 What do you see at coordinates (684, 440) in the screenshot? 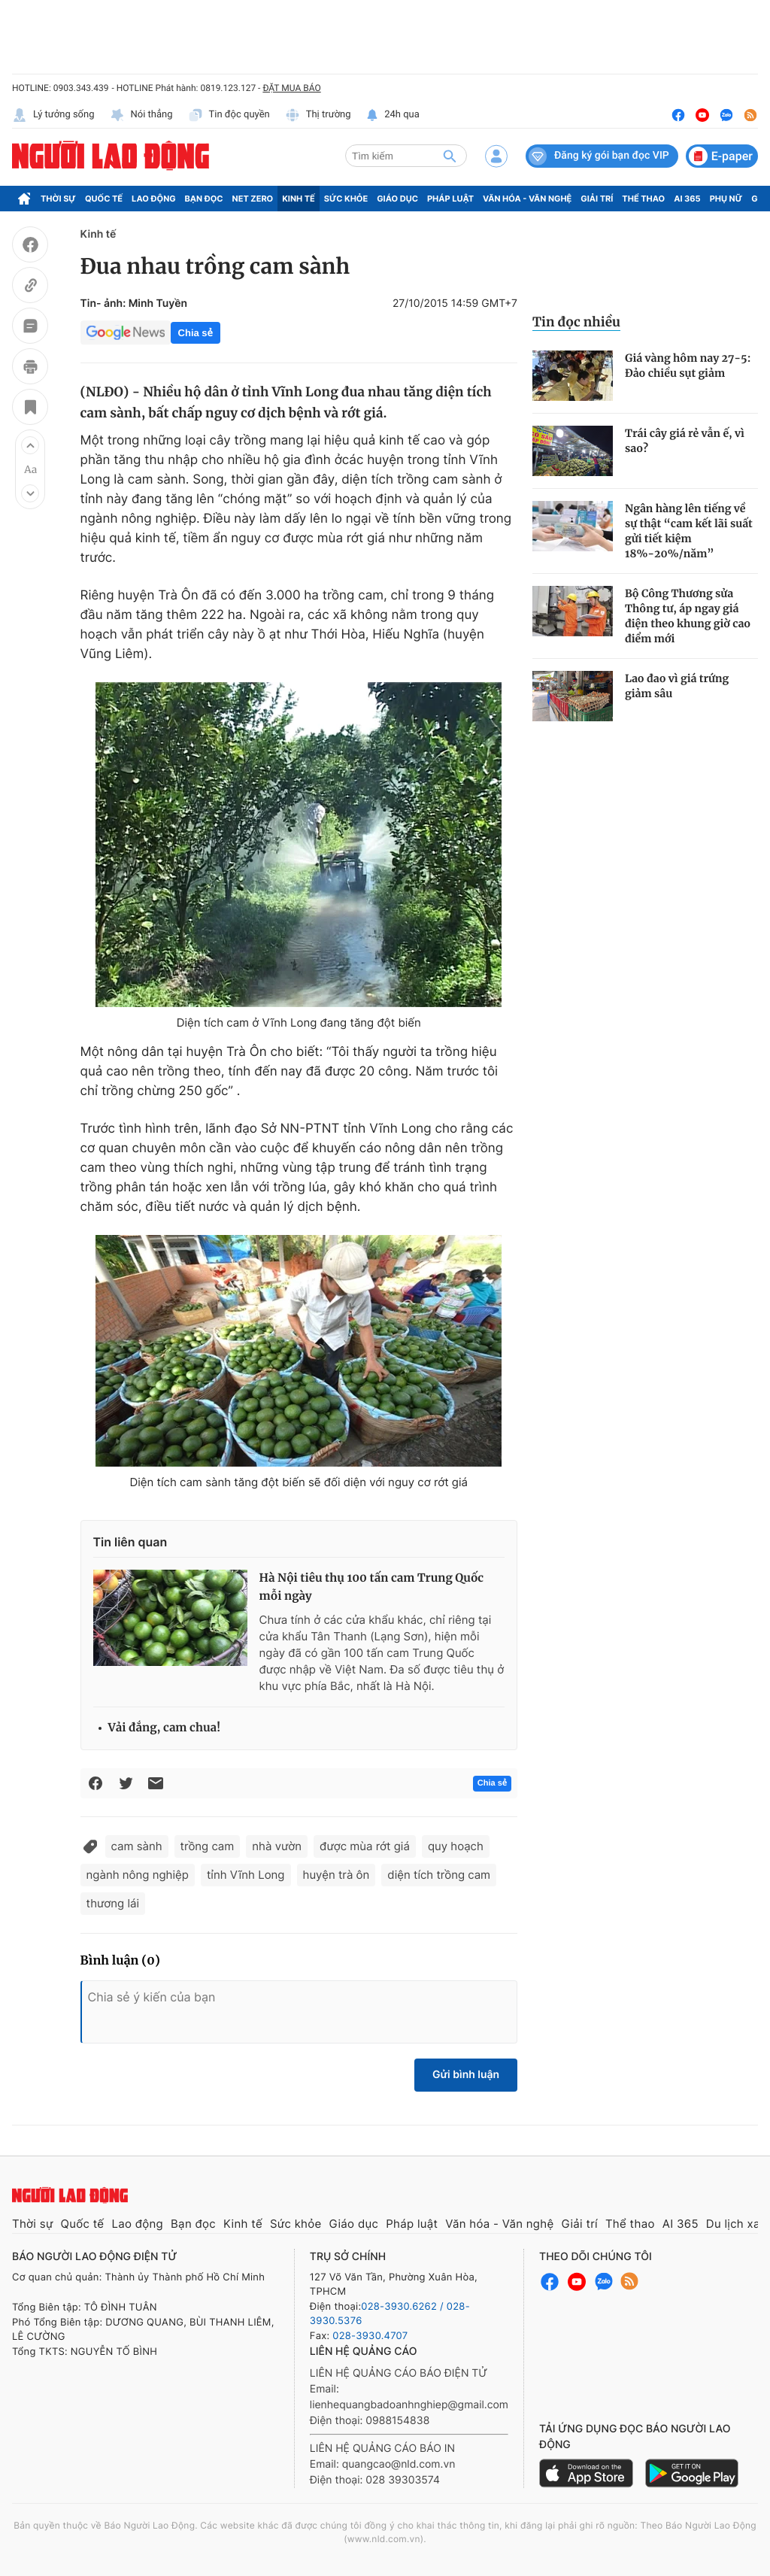
I see `Trái cây giá rẻ vẫn ế, vì sao?` at bounding box center [684, 440].